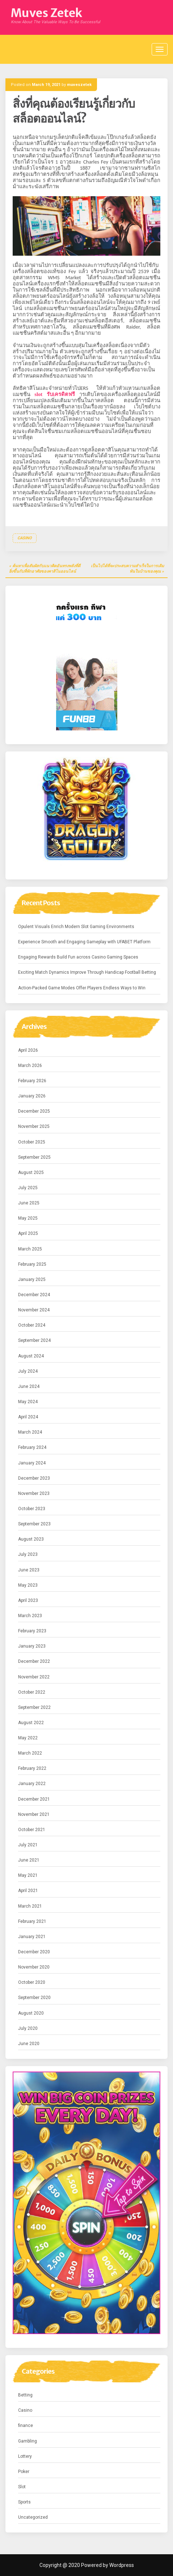 This screenshot has height=2576, width=173. I want to click on February 2021, so click(32, 1921).